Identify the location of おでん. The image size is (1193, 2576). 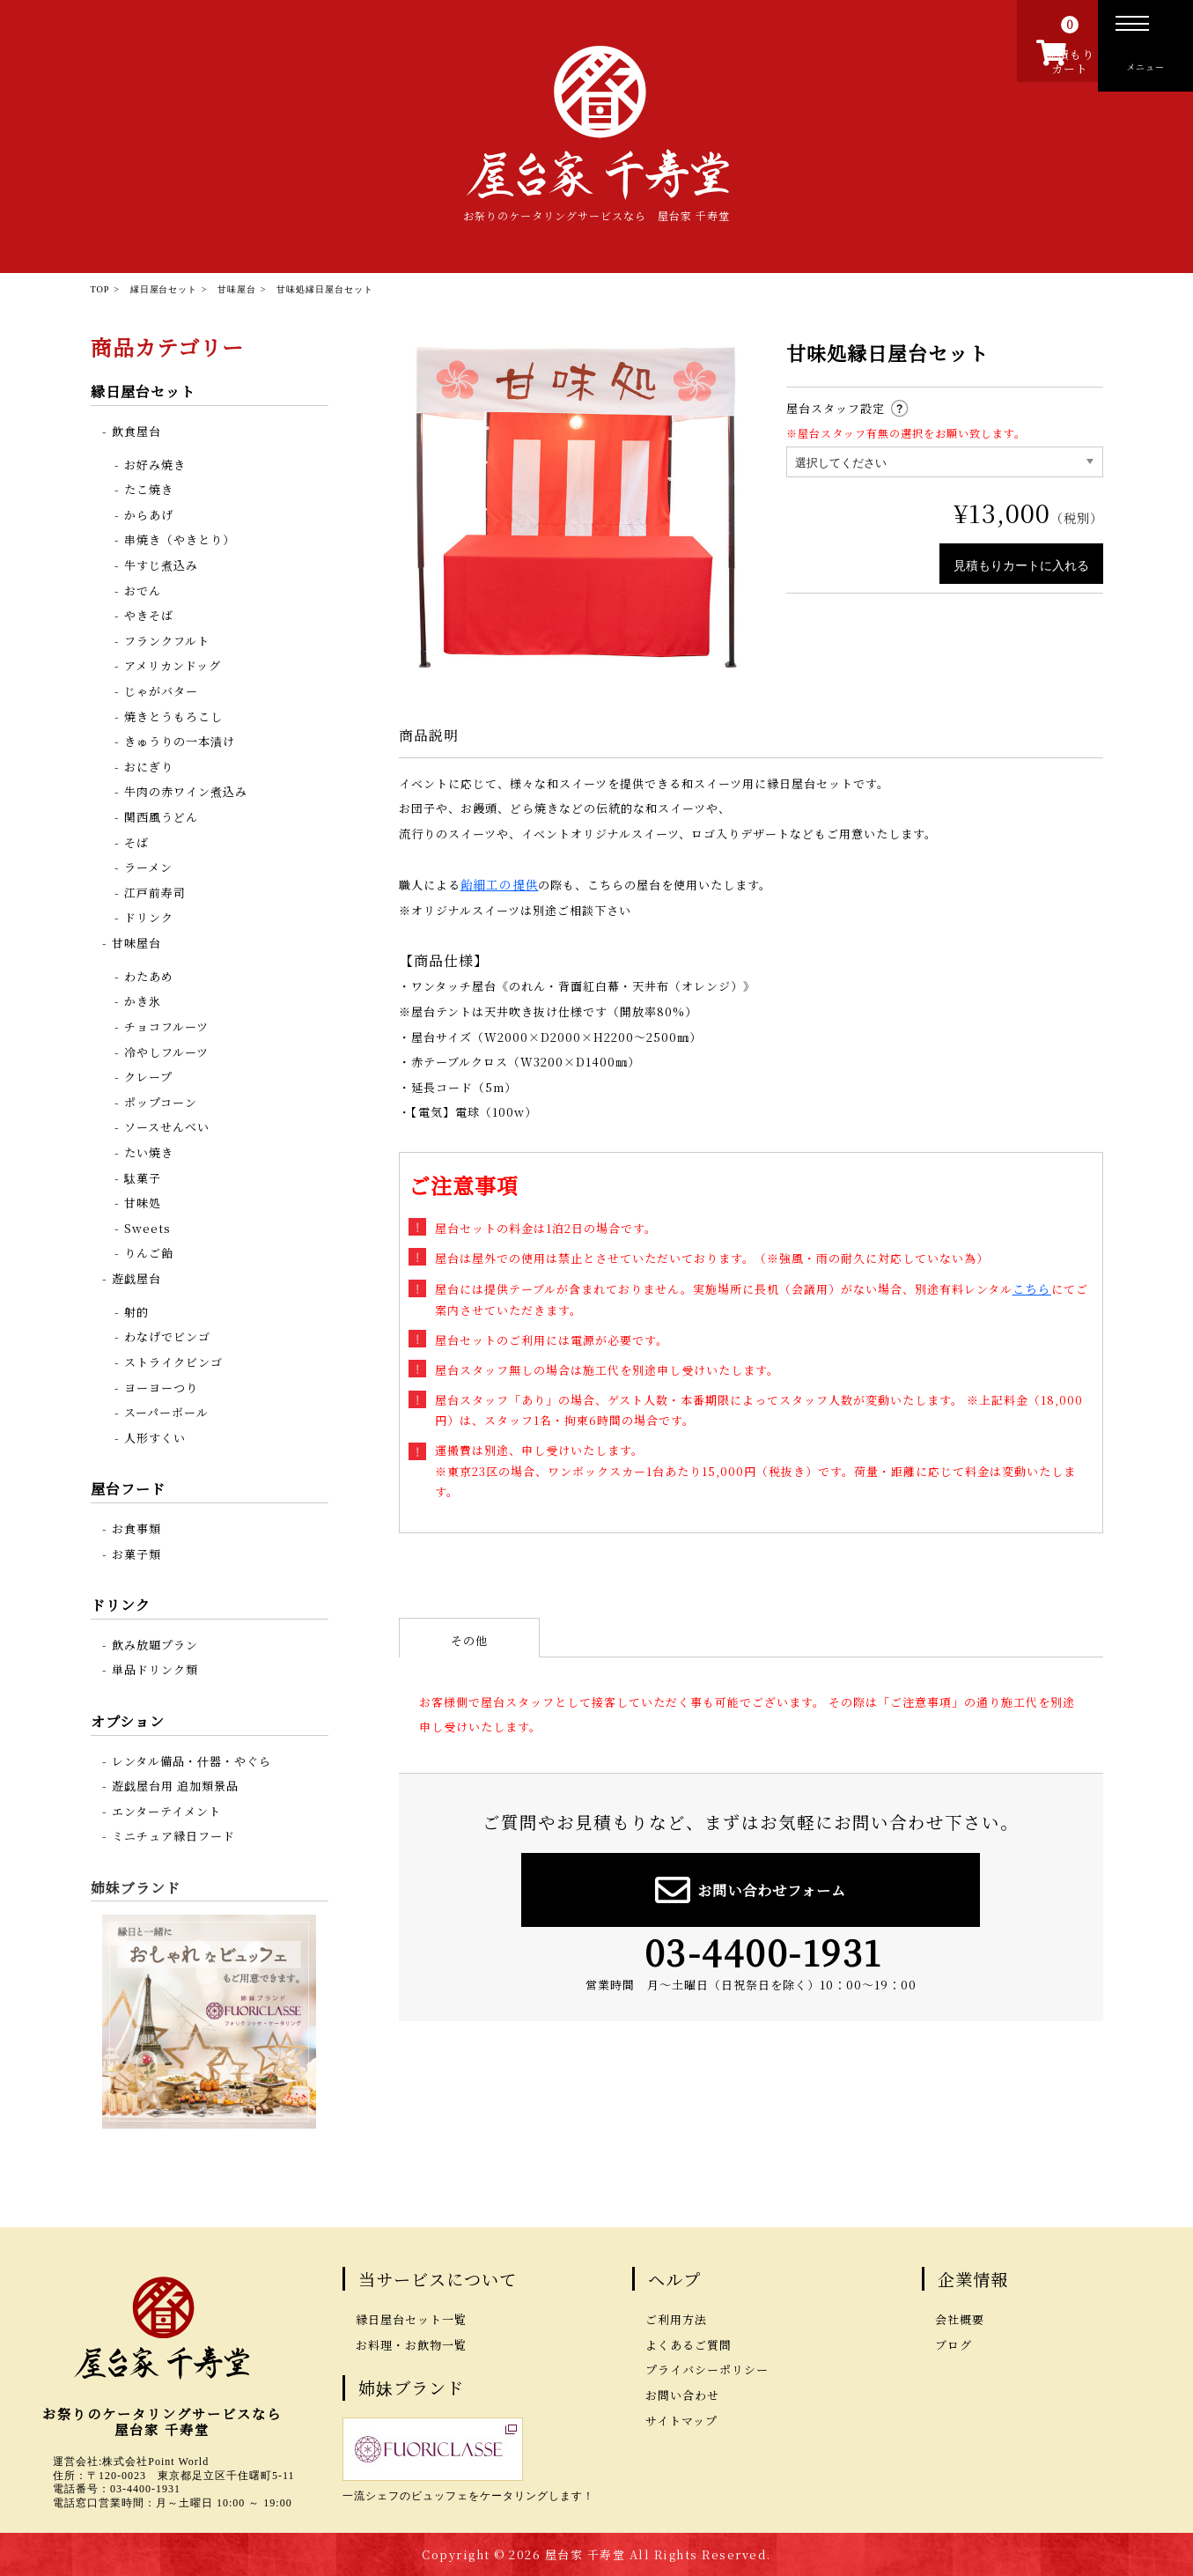
(142, 589).